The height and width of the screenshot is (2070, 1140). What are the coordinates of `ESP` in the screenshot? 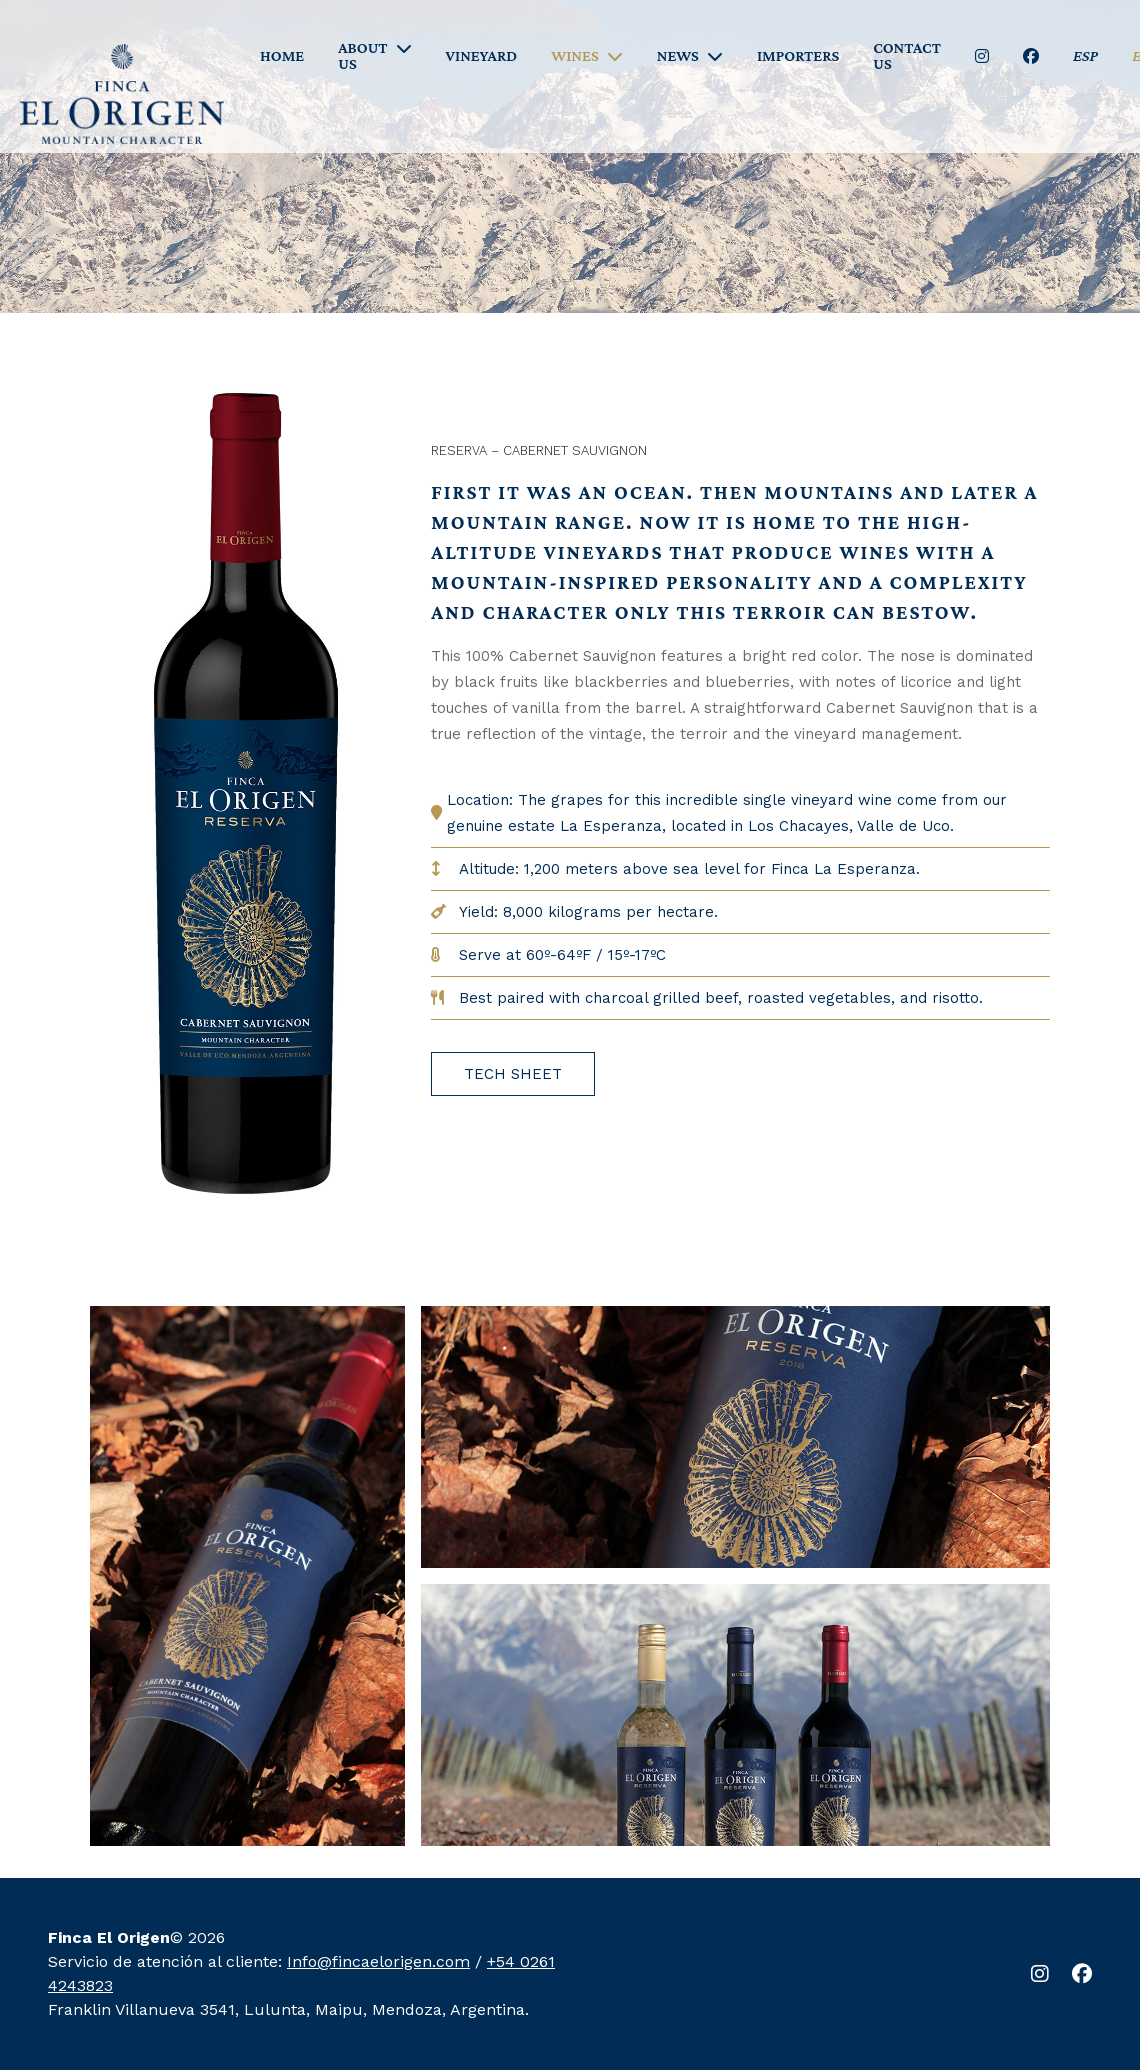 It's located at (1085, 56).